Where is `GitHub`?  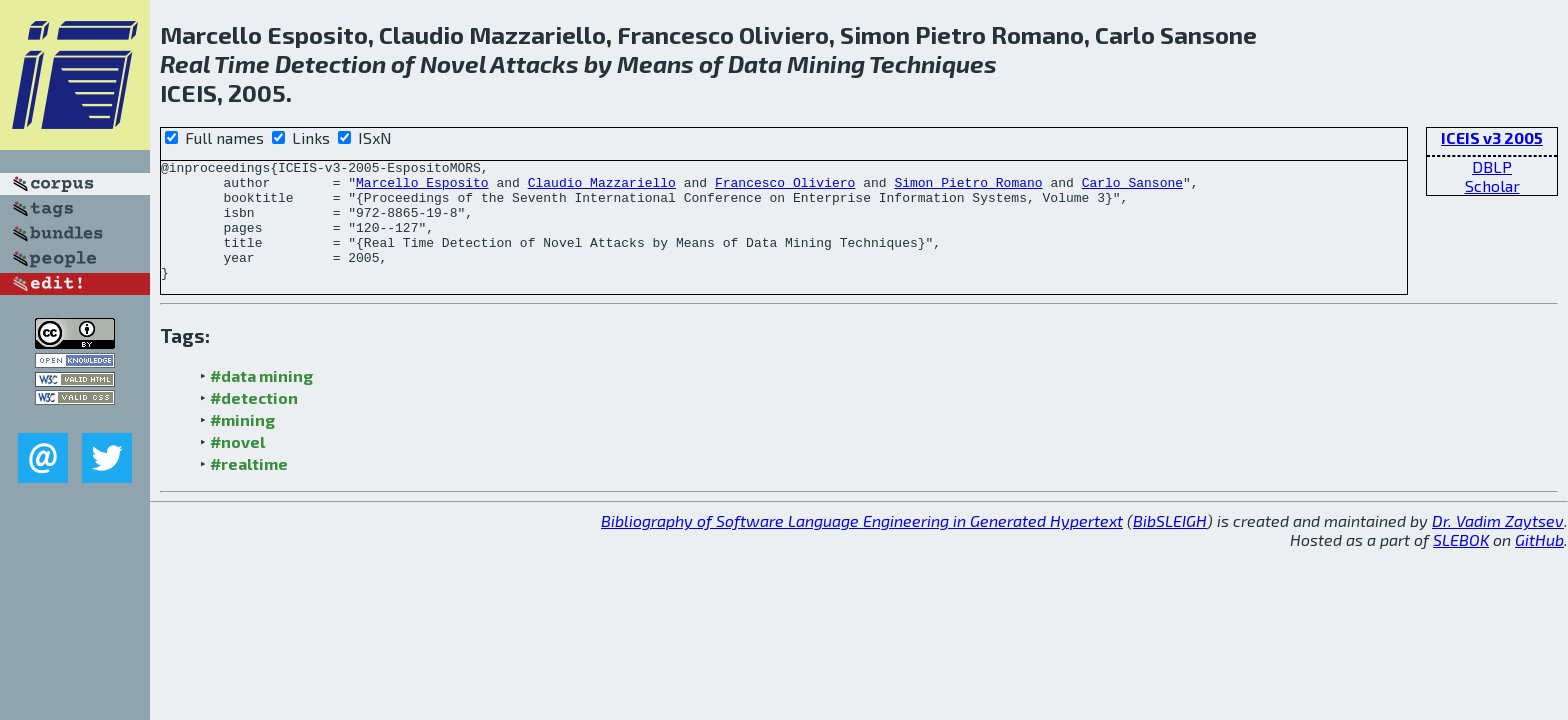
GitHub is located at coordinates (1539, 563).